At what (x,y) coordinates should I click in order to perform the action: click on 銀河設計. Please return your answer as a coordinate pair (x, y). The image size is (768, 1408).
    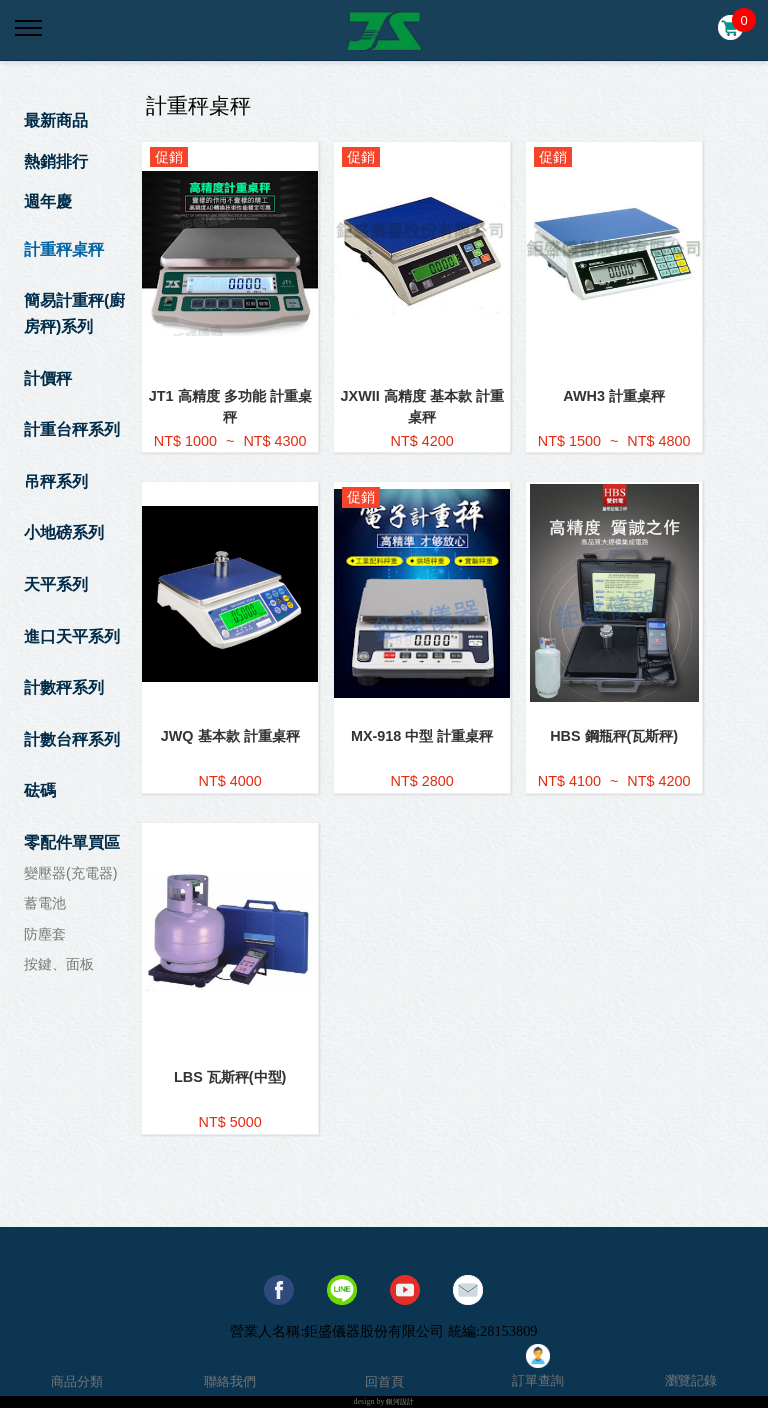
    Looking at the image, I should click on (400, 1402).